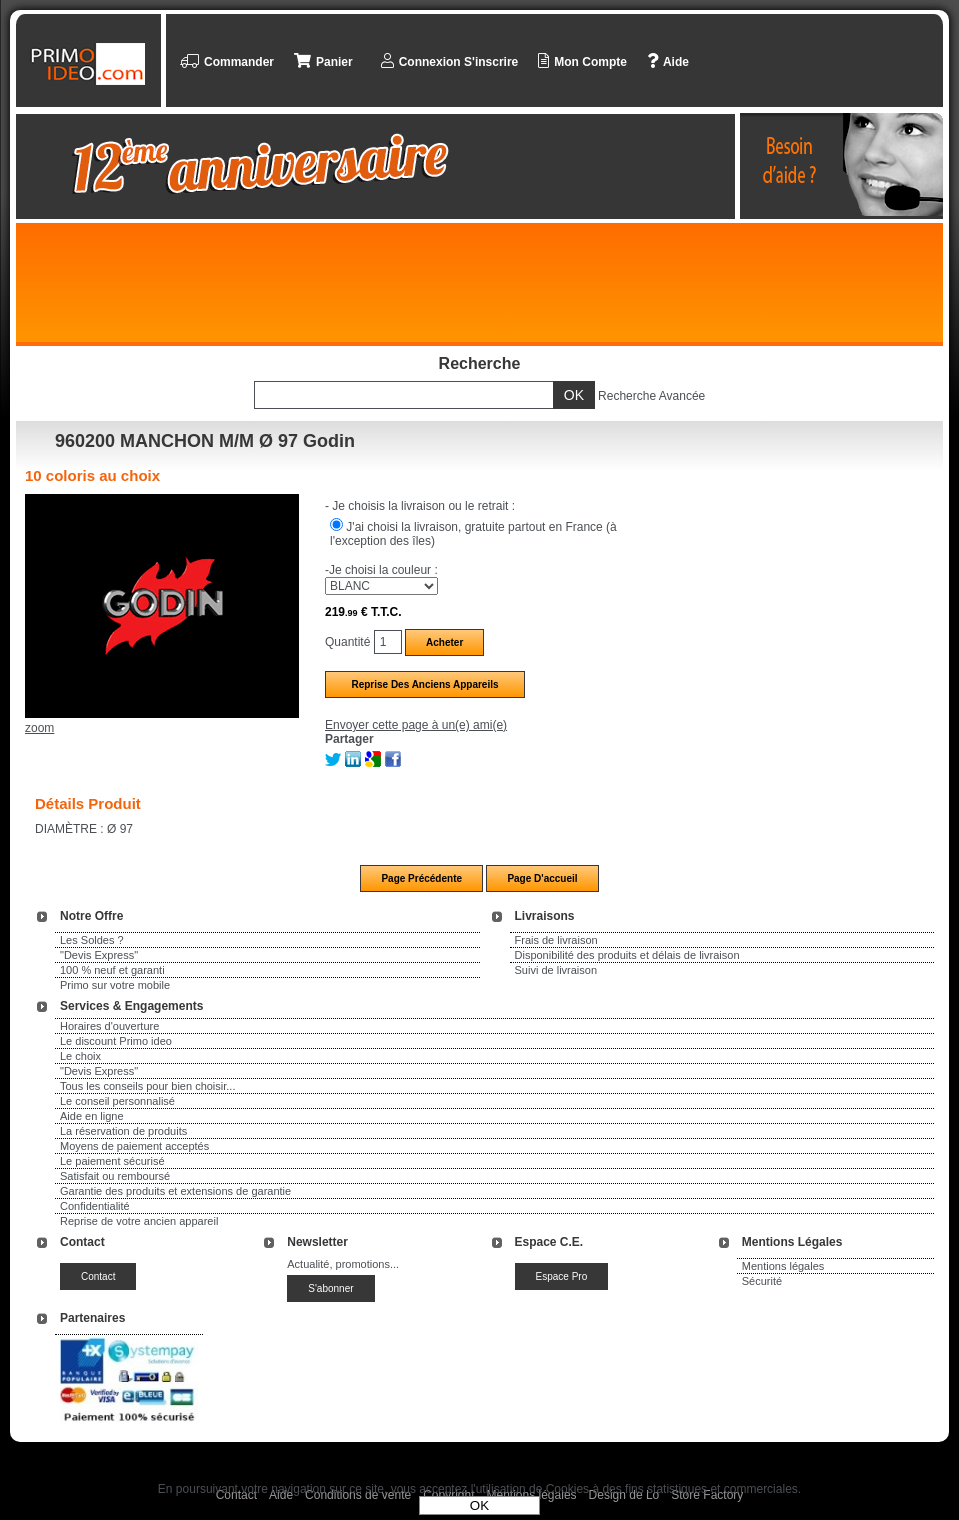 The width and height of the screenshot is (959, 1520). I want to click on Confidentialité, so click(95, 1206).